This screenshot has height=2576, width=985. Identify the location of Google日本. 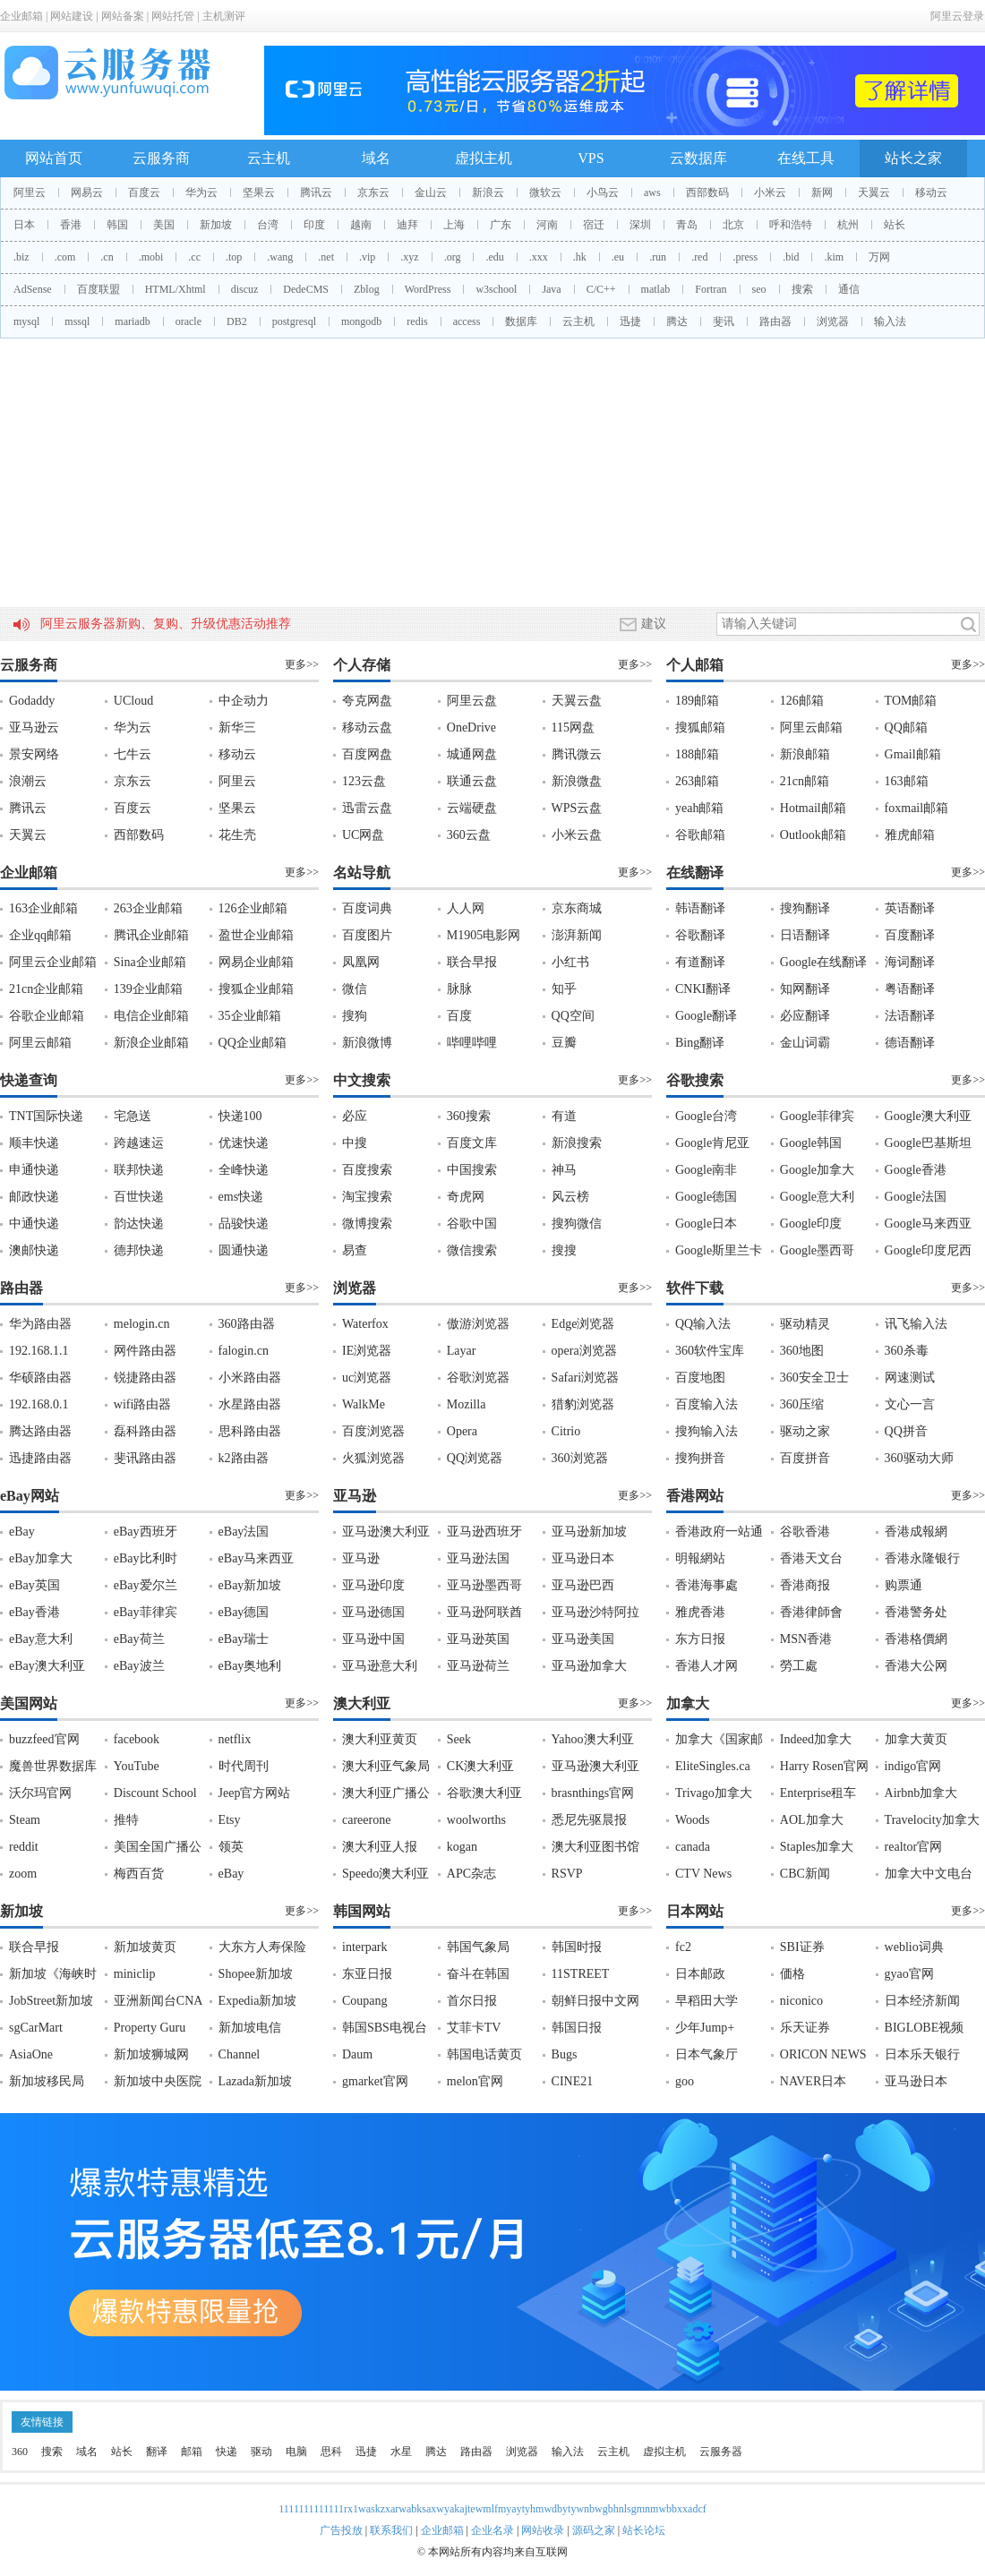
(706, 1223).